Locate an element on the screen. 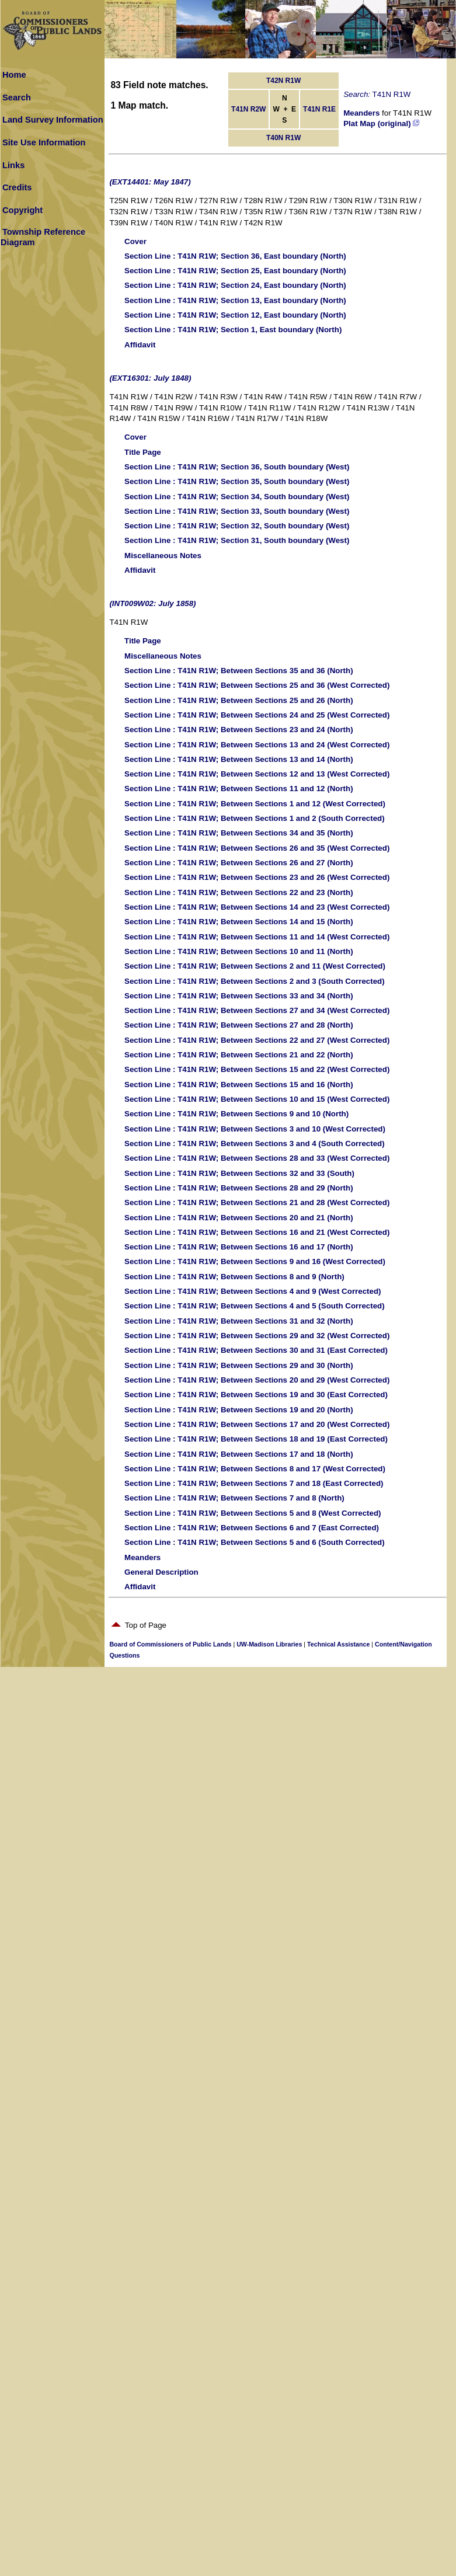 Image resolution: width=456 pixels, height=2576 pixels. : T41N R1W; Between Sections 11 and 12 (North) is located at coordinates (238, 788).